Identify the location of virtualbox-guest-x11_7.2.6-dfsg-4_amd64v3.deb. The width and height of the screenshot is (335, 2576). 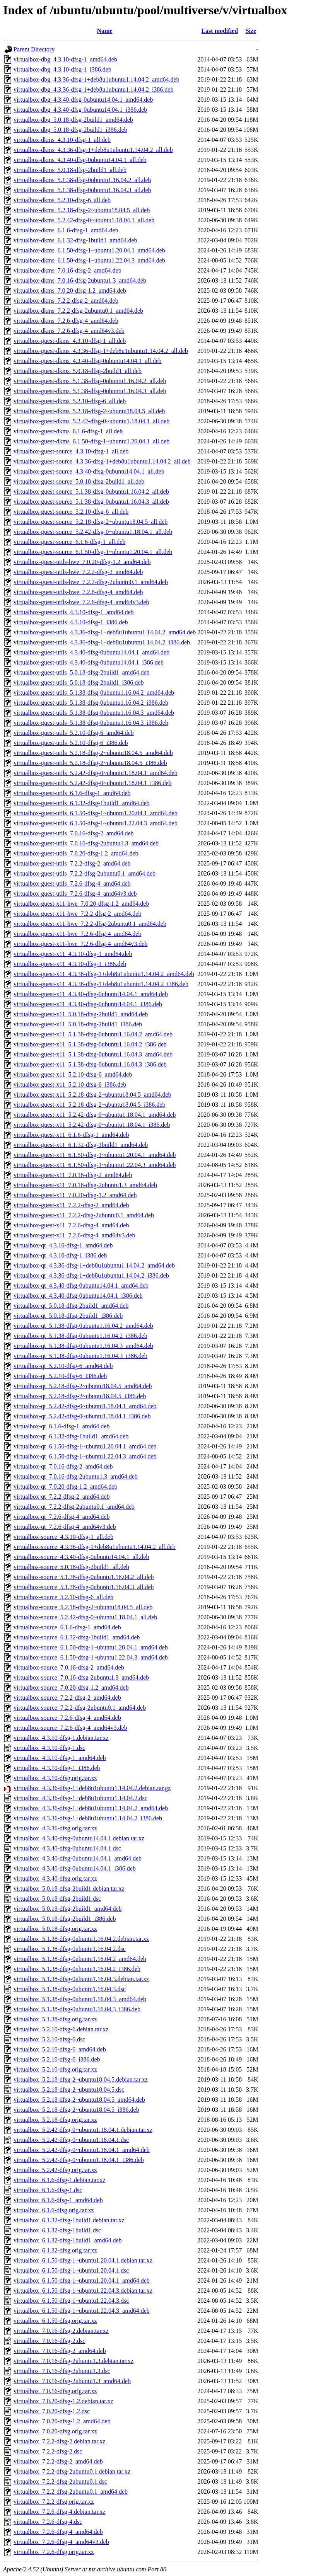
(74, 1235).